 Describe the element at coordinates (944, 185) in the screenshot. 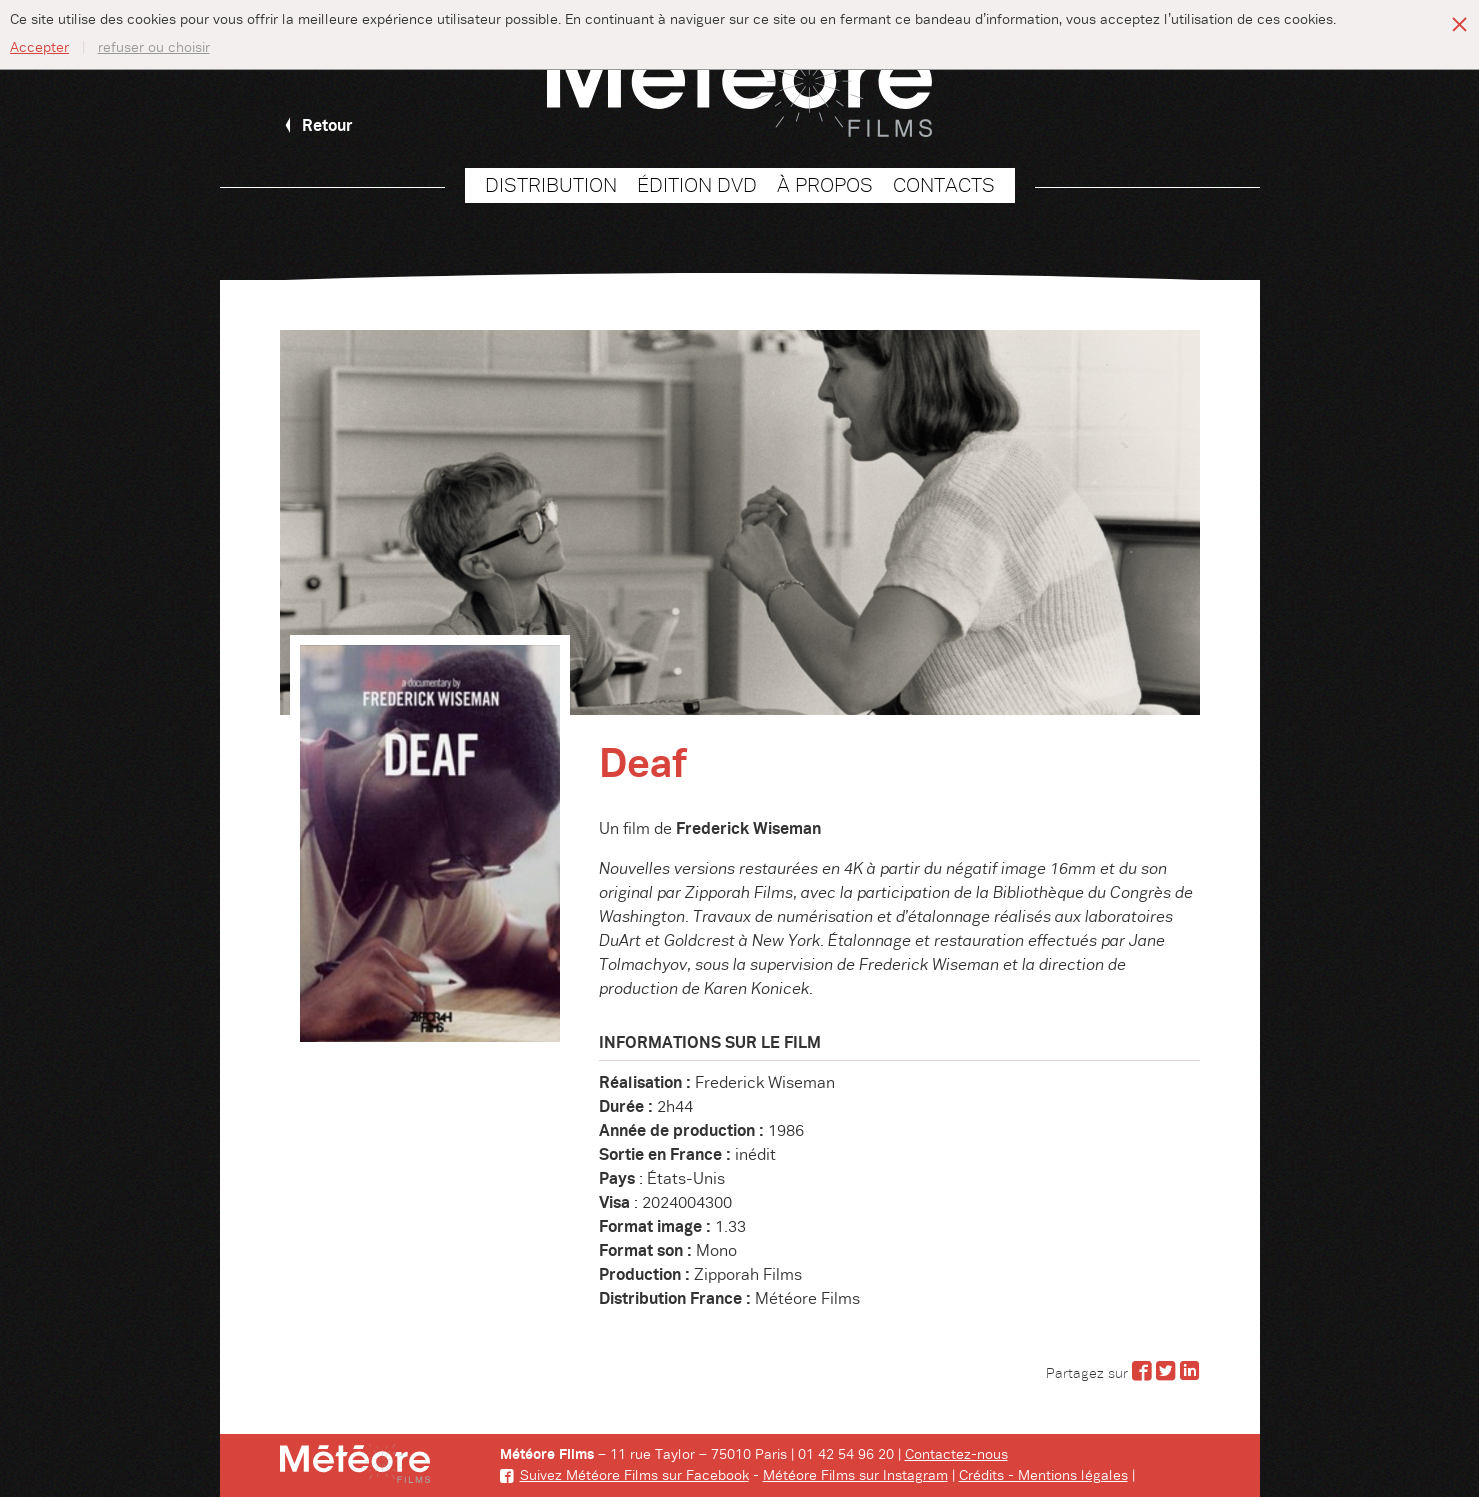

I see `Contacts` at that location.